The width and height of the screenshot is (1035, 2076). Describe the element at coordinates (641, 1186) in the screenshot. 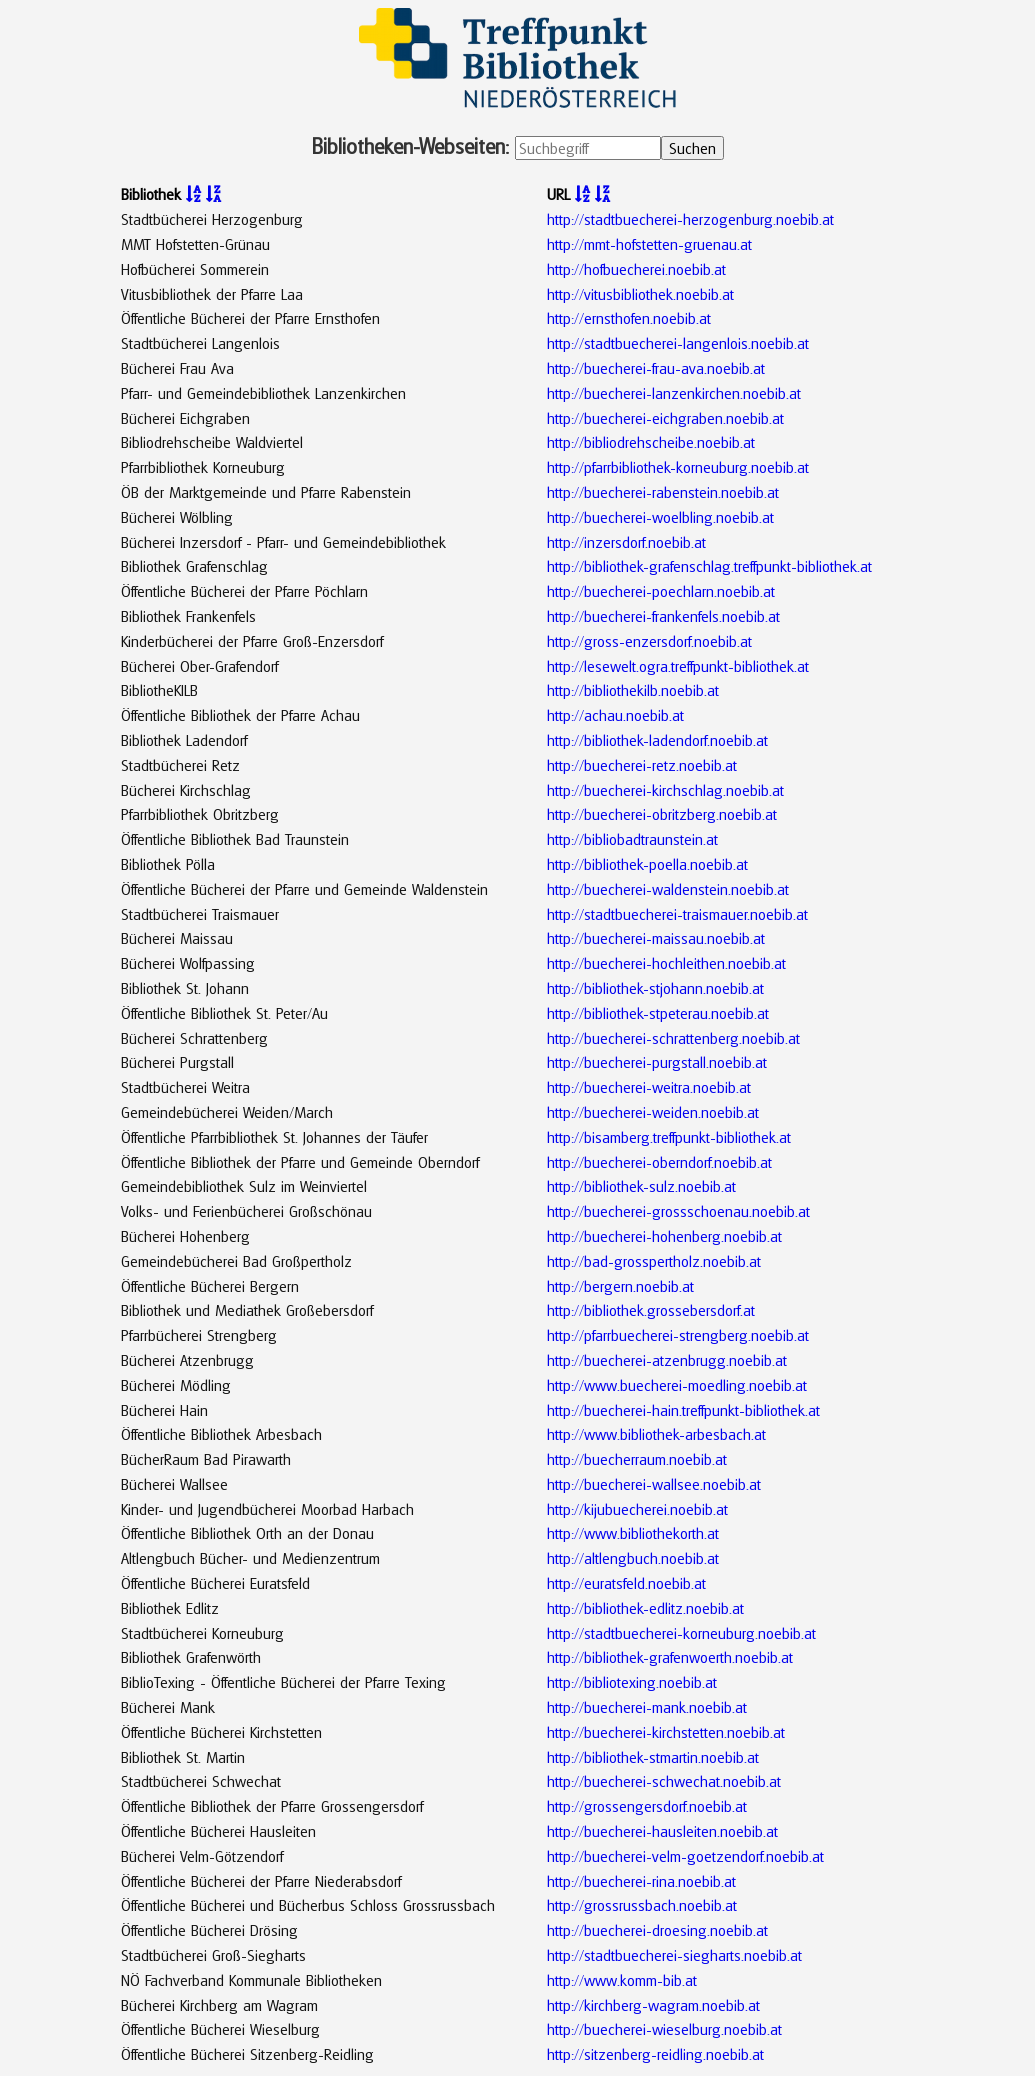

I see `http://bibliothek-sulz.noebib.at` at that location.